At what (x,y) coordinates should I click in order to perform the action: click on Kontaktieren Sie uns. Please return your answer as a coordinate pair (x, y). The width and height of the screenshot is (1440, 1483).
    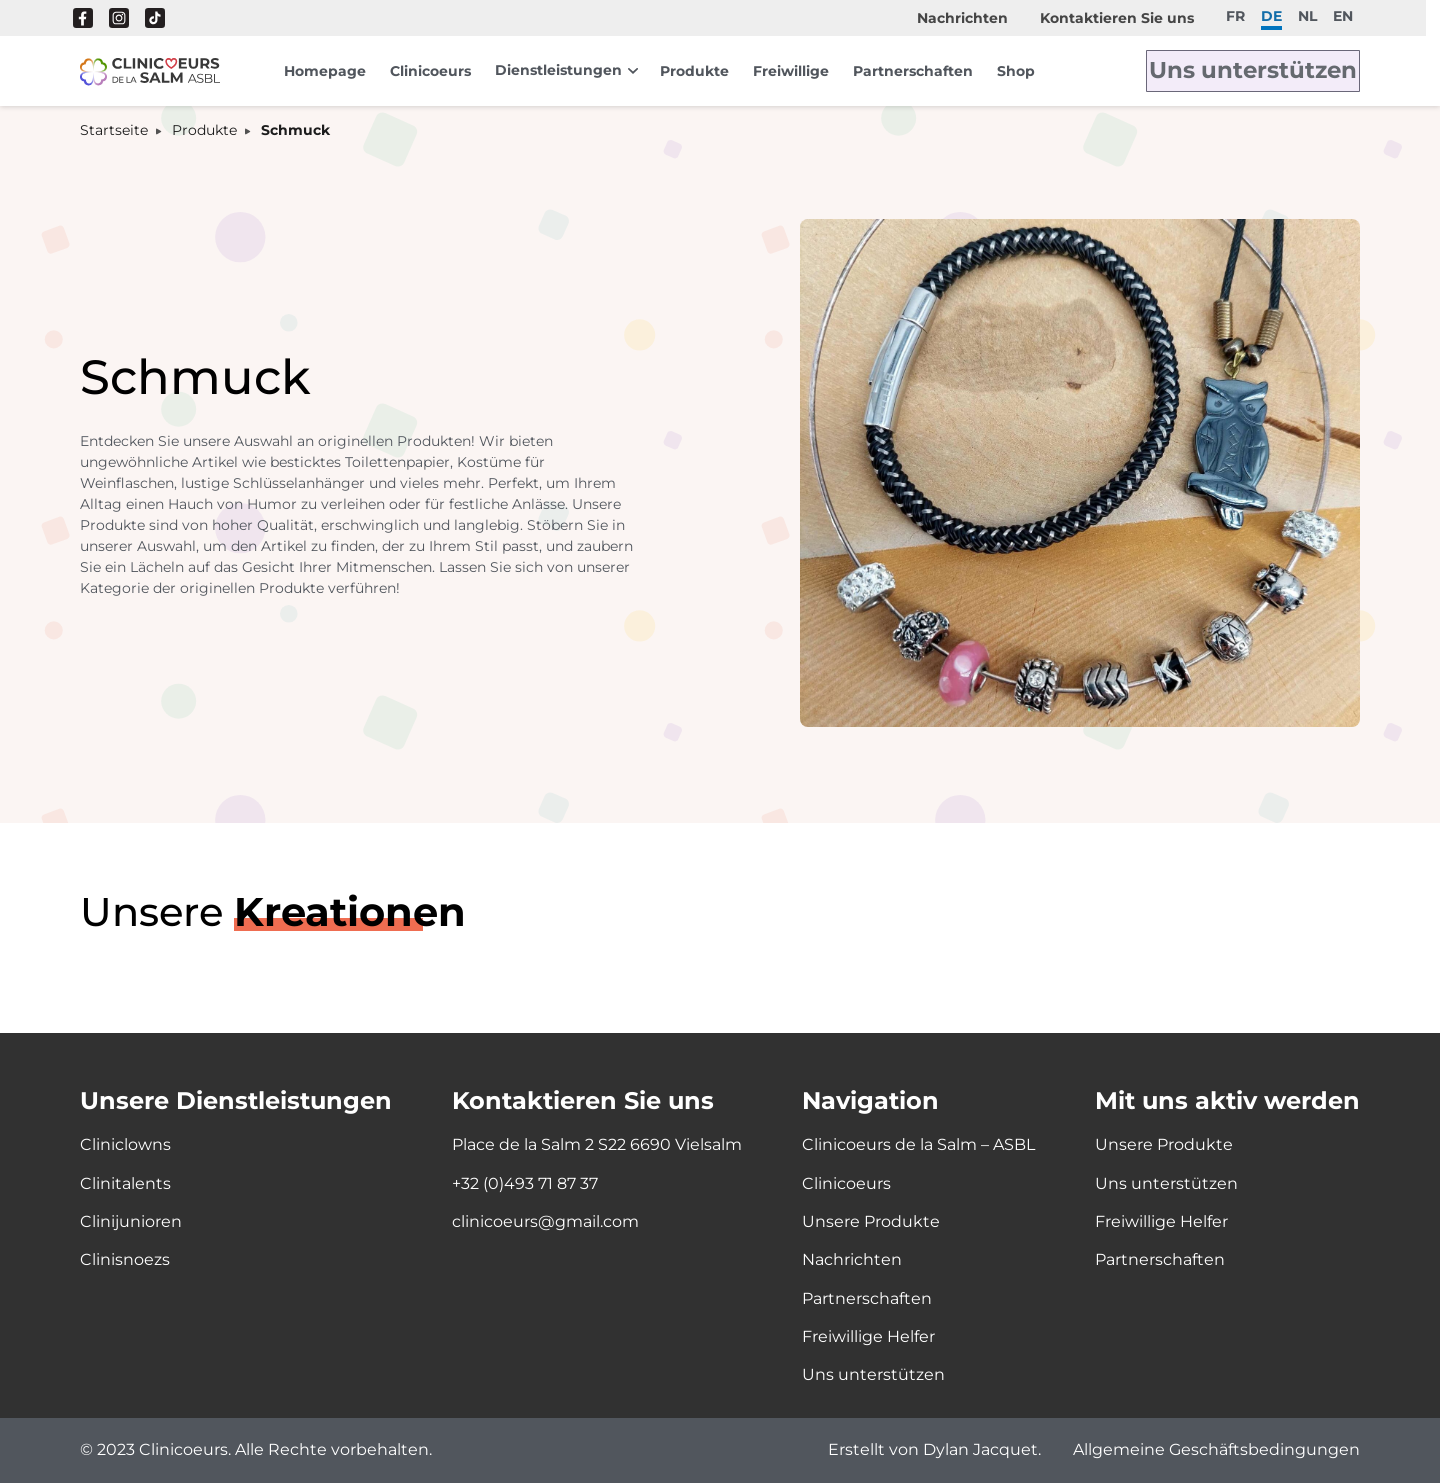
    Looking at the image, I should click on (1117, 18).